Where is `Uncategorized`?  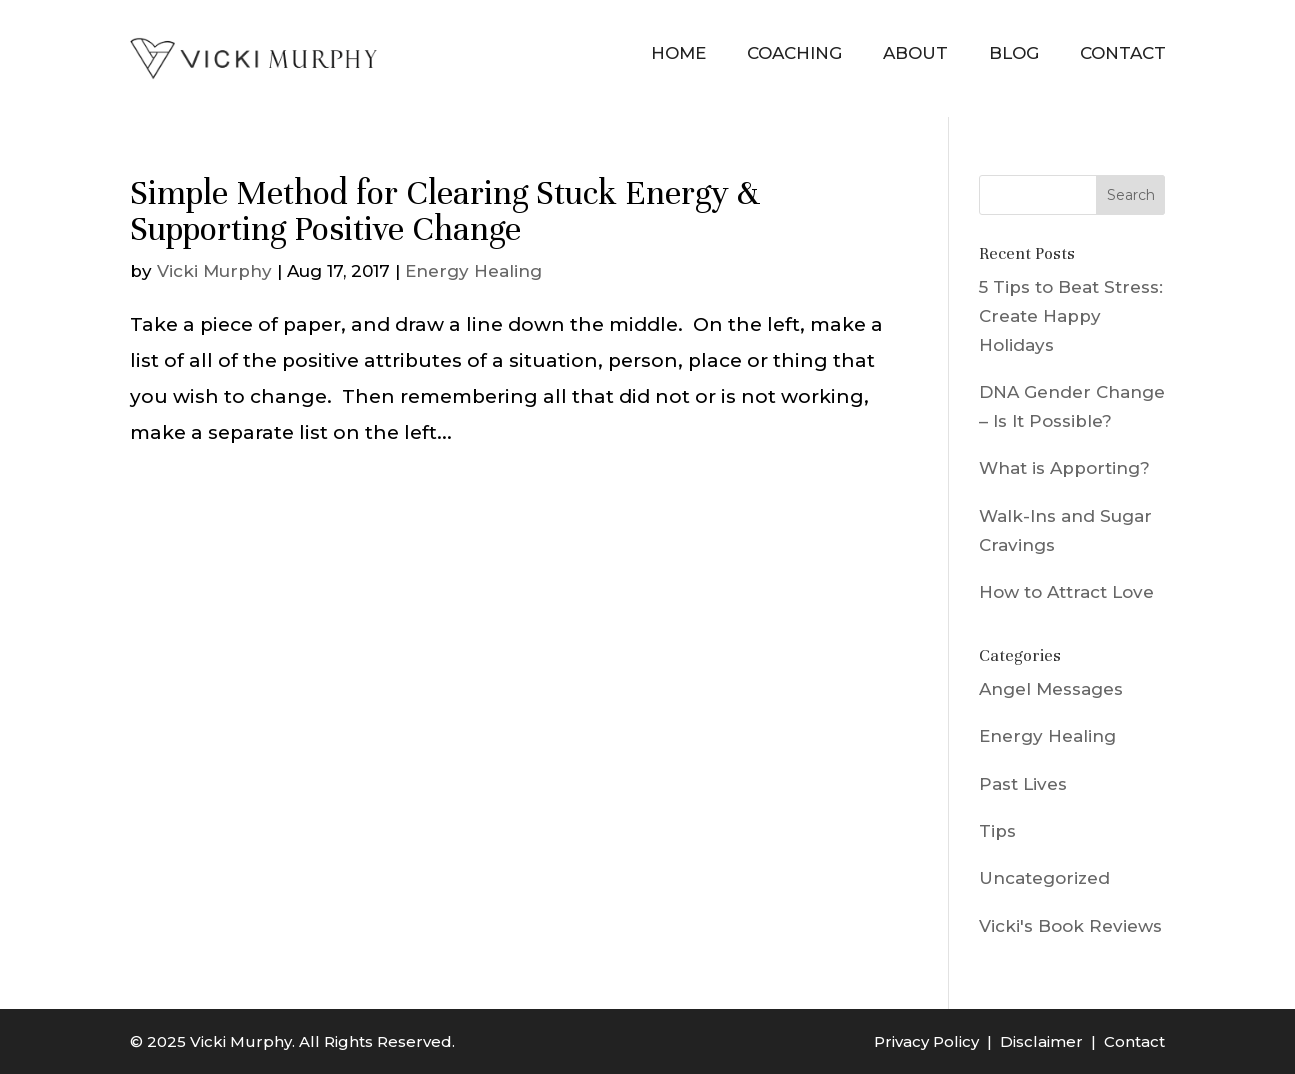
Uncategorized is located at coordinates (1044, 878).